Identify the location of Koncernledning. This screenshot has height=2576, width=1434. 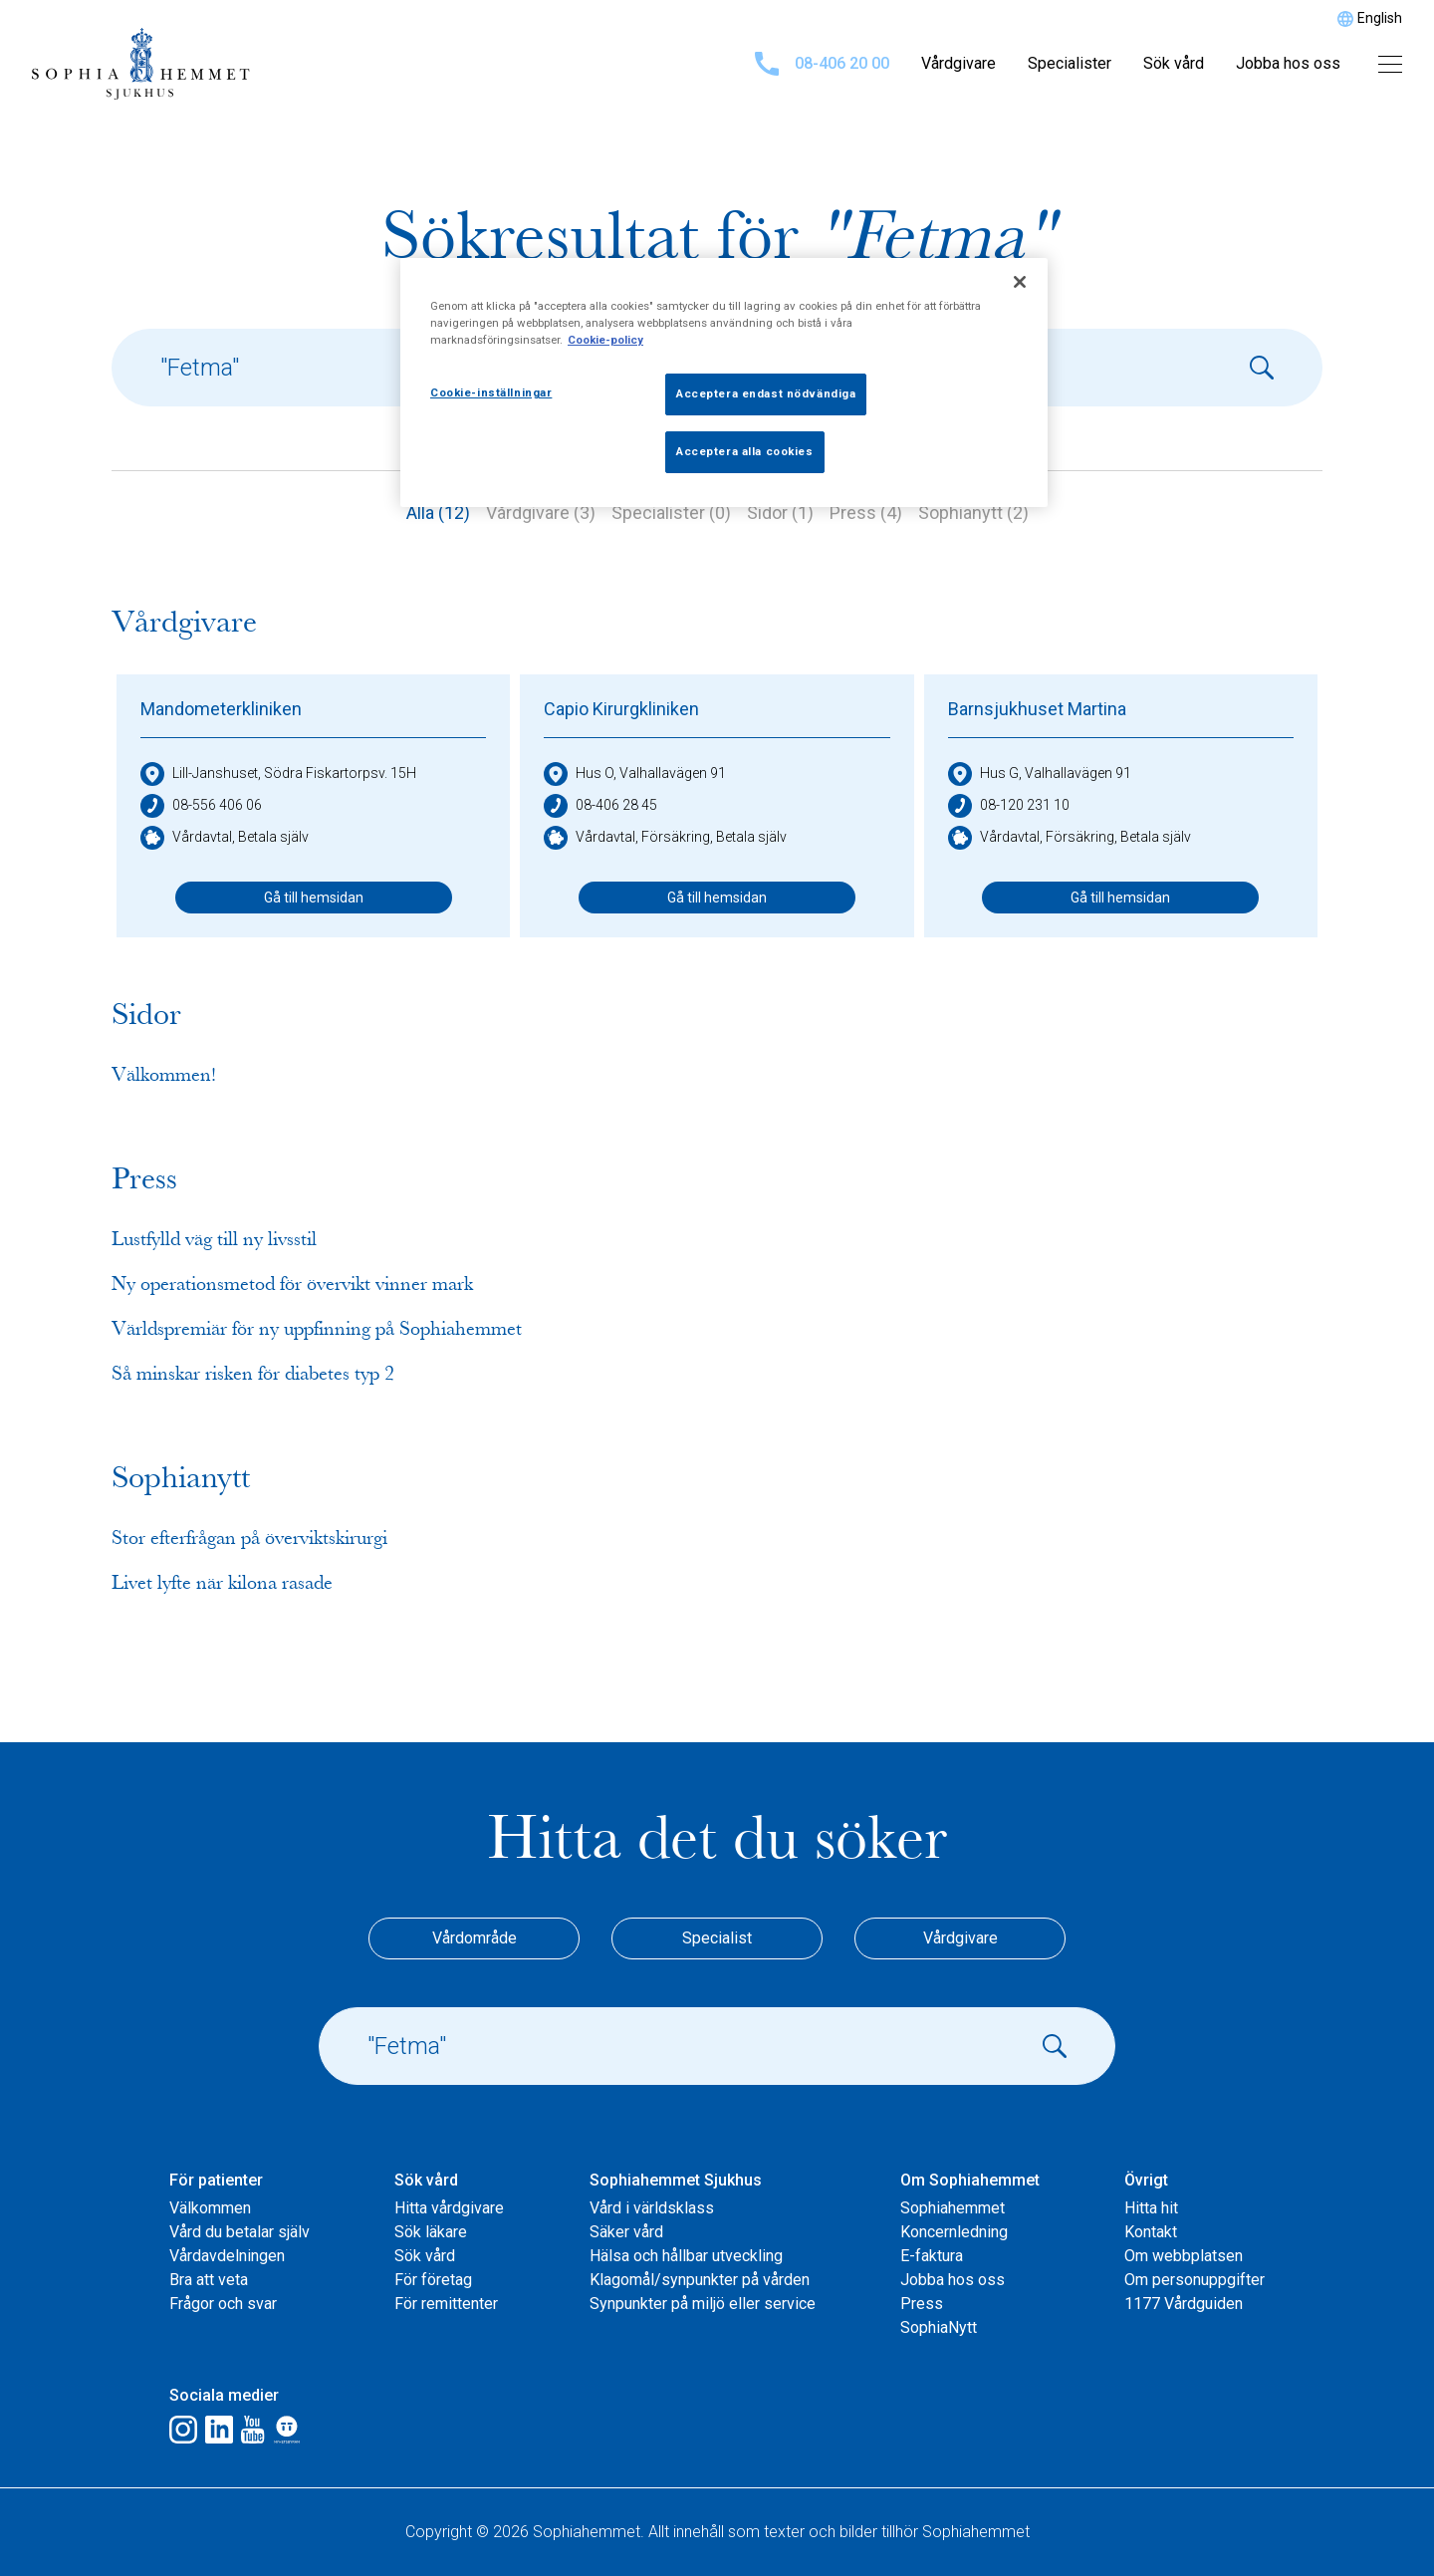
(954, 2231).